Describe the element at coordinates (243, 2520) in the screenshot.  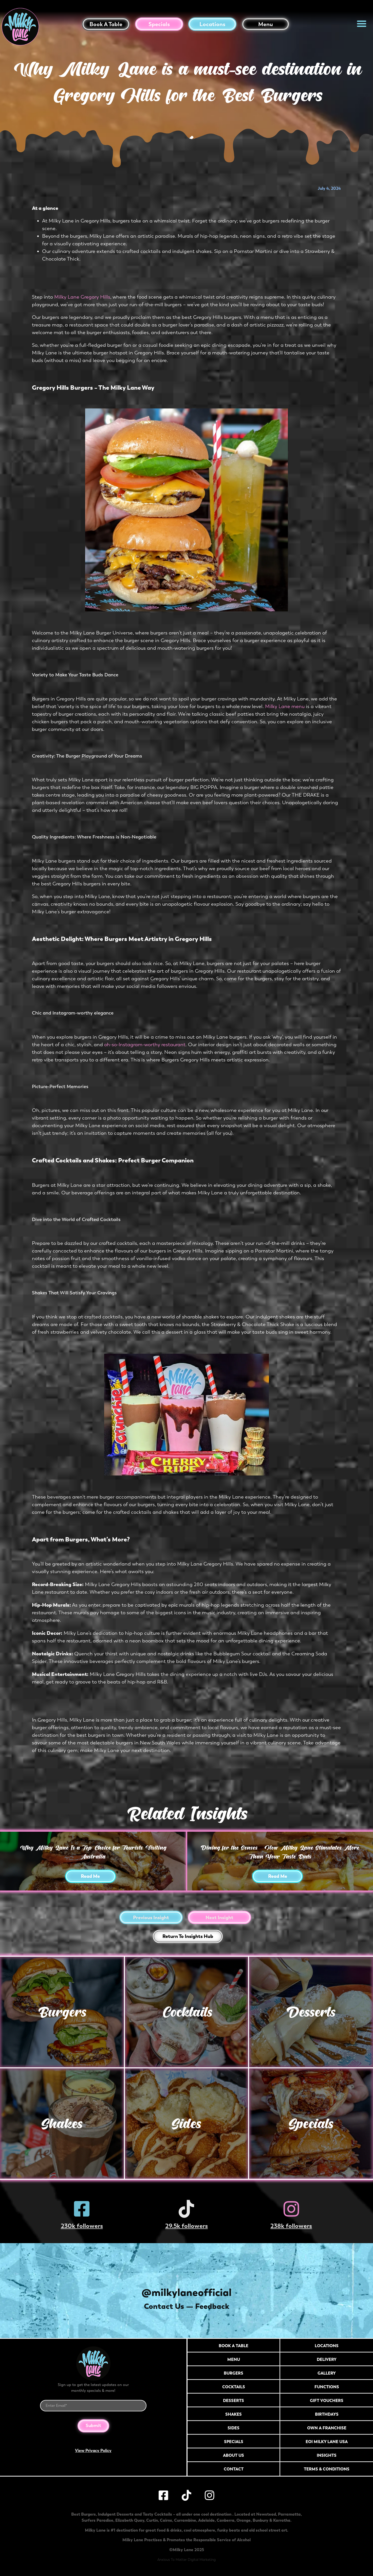
I see `Orange` at that location.